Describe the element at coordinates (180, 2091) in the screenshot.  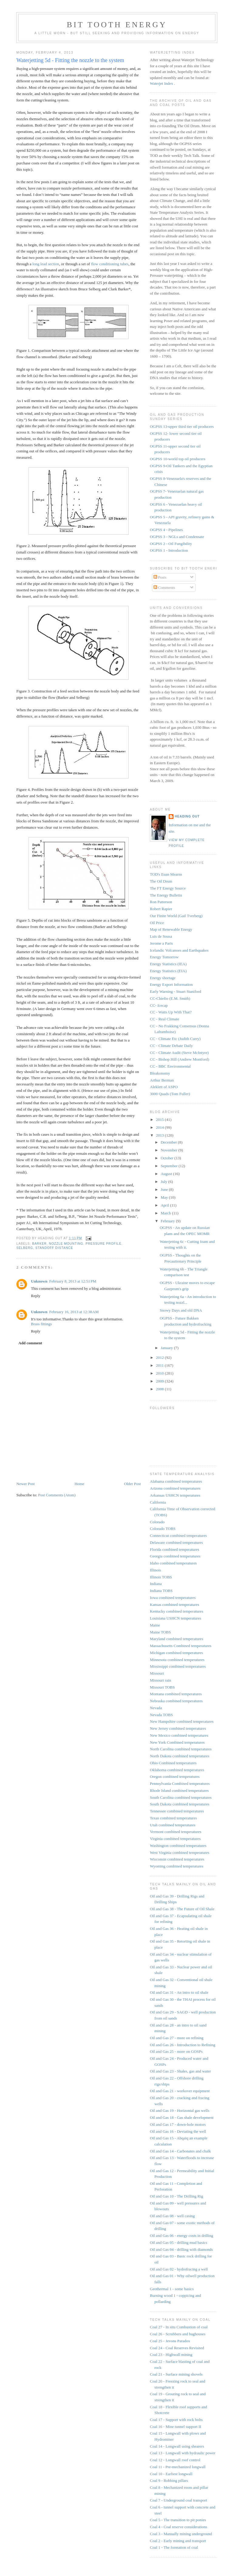
I see `Oil and Gas 21 - workover equipment` at that location.